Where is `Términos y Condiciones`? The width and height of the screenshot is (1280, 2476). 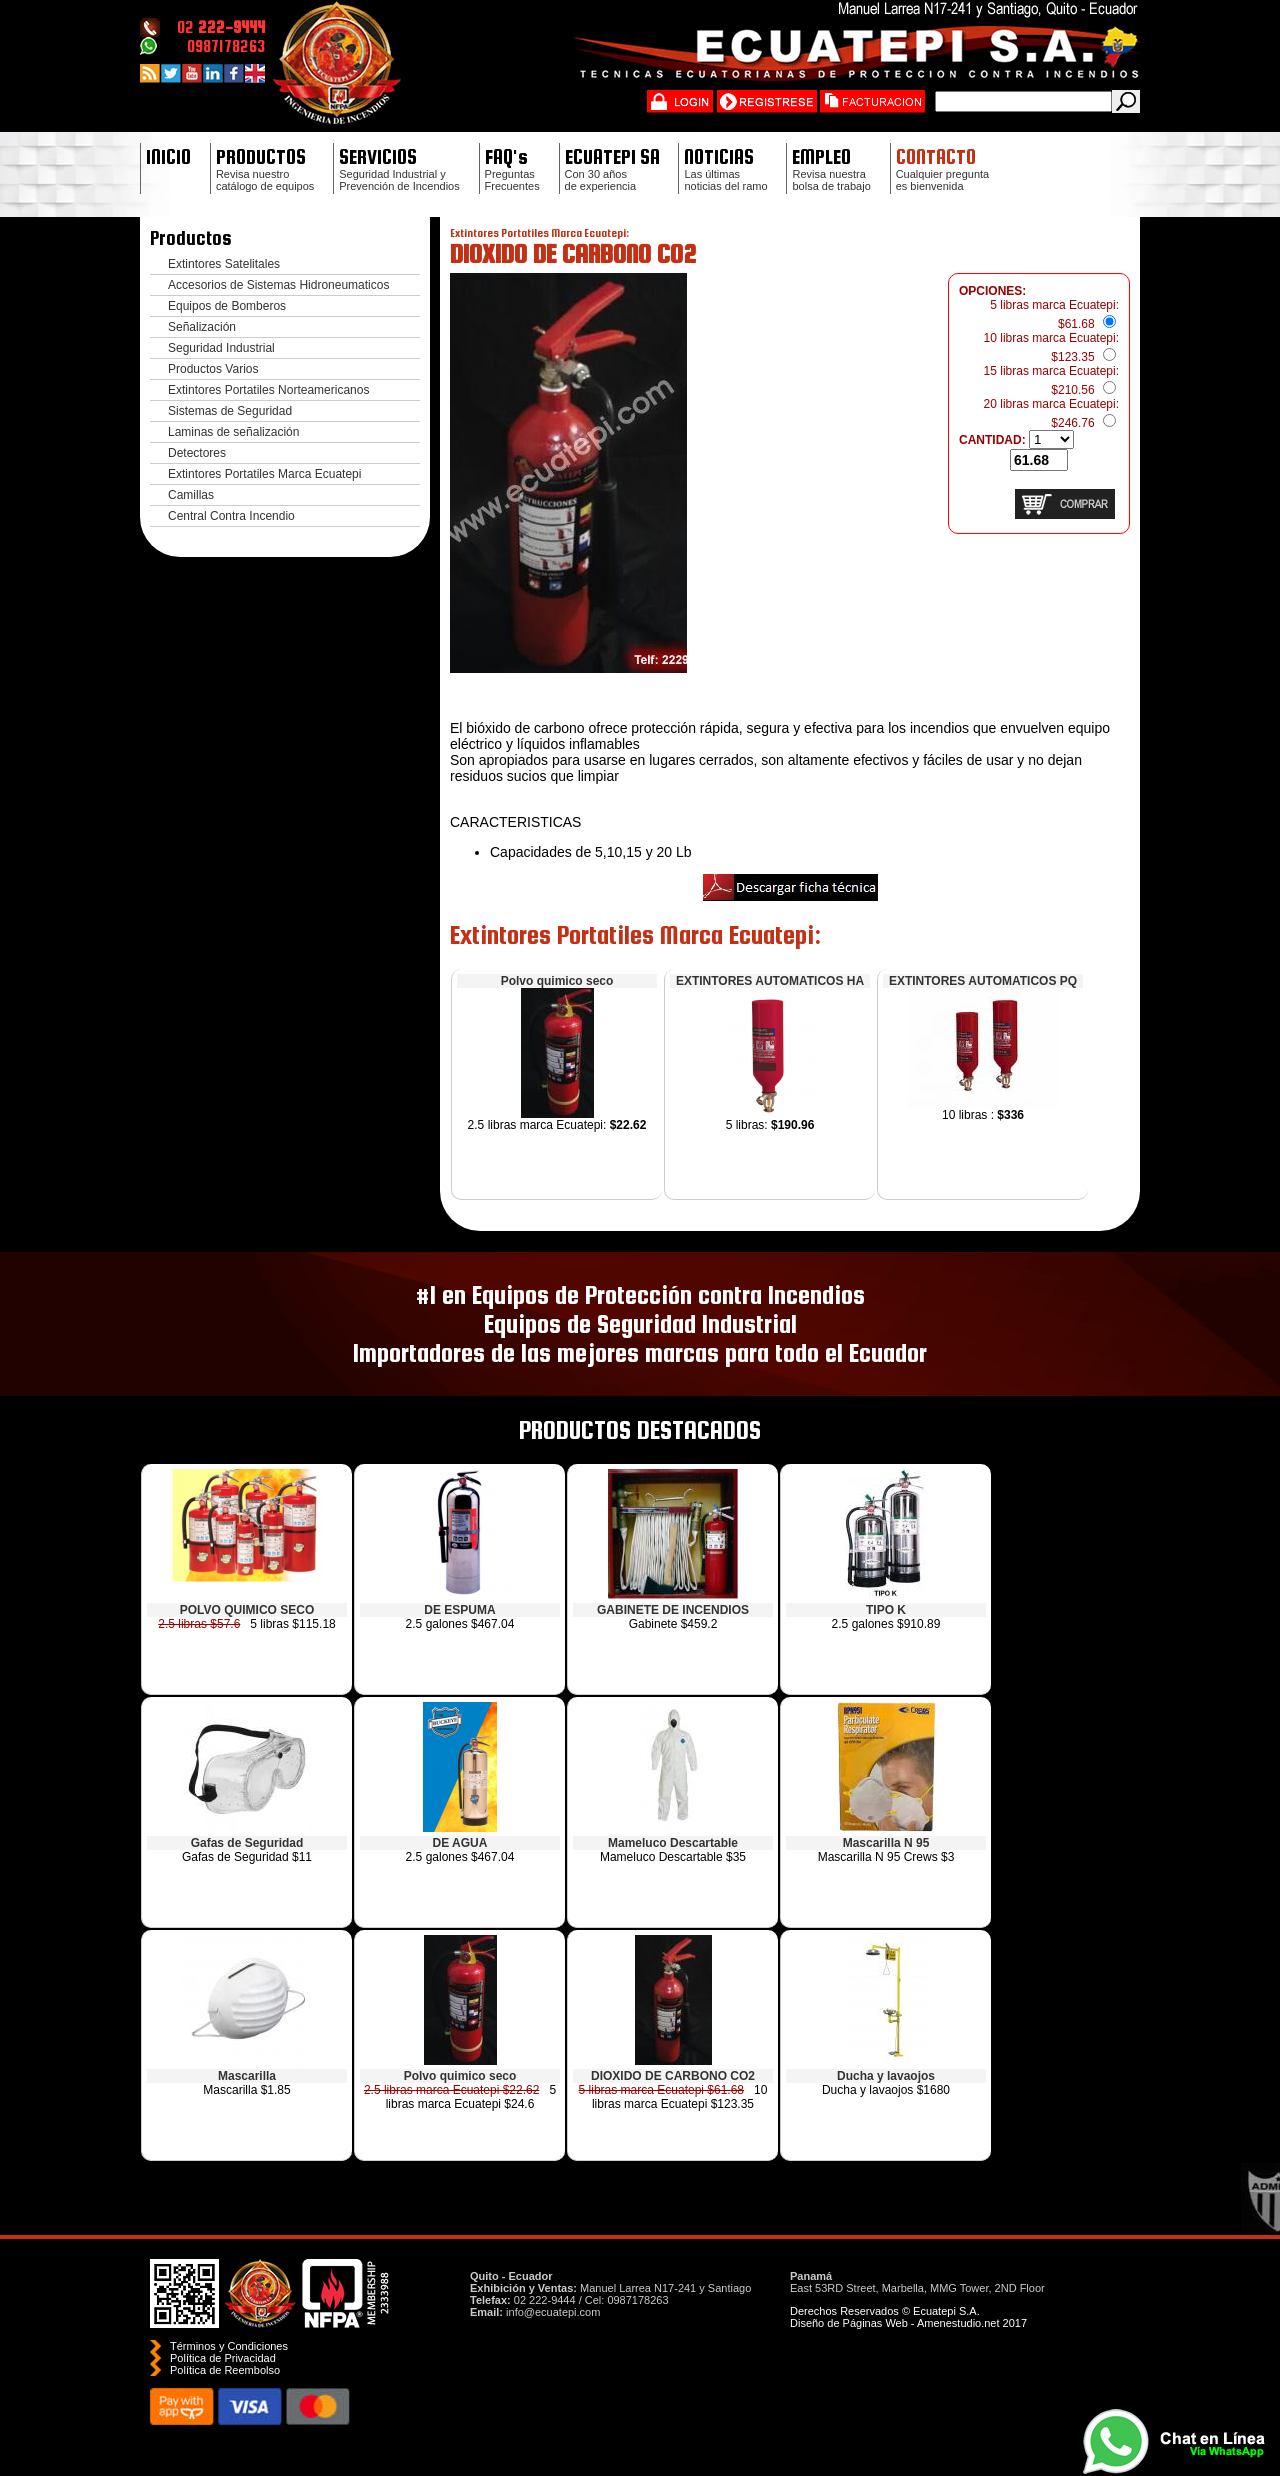
Términos y Condiciones is located at coordinates (229, 2346).